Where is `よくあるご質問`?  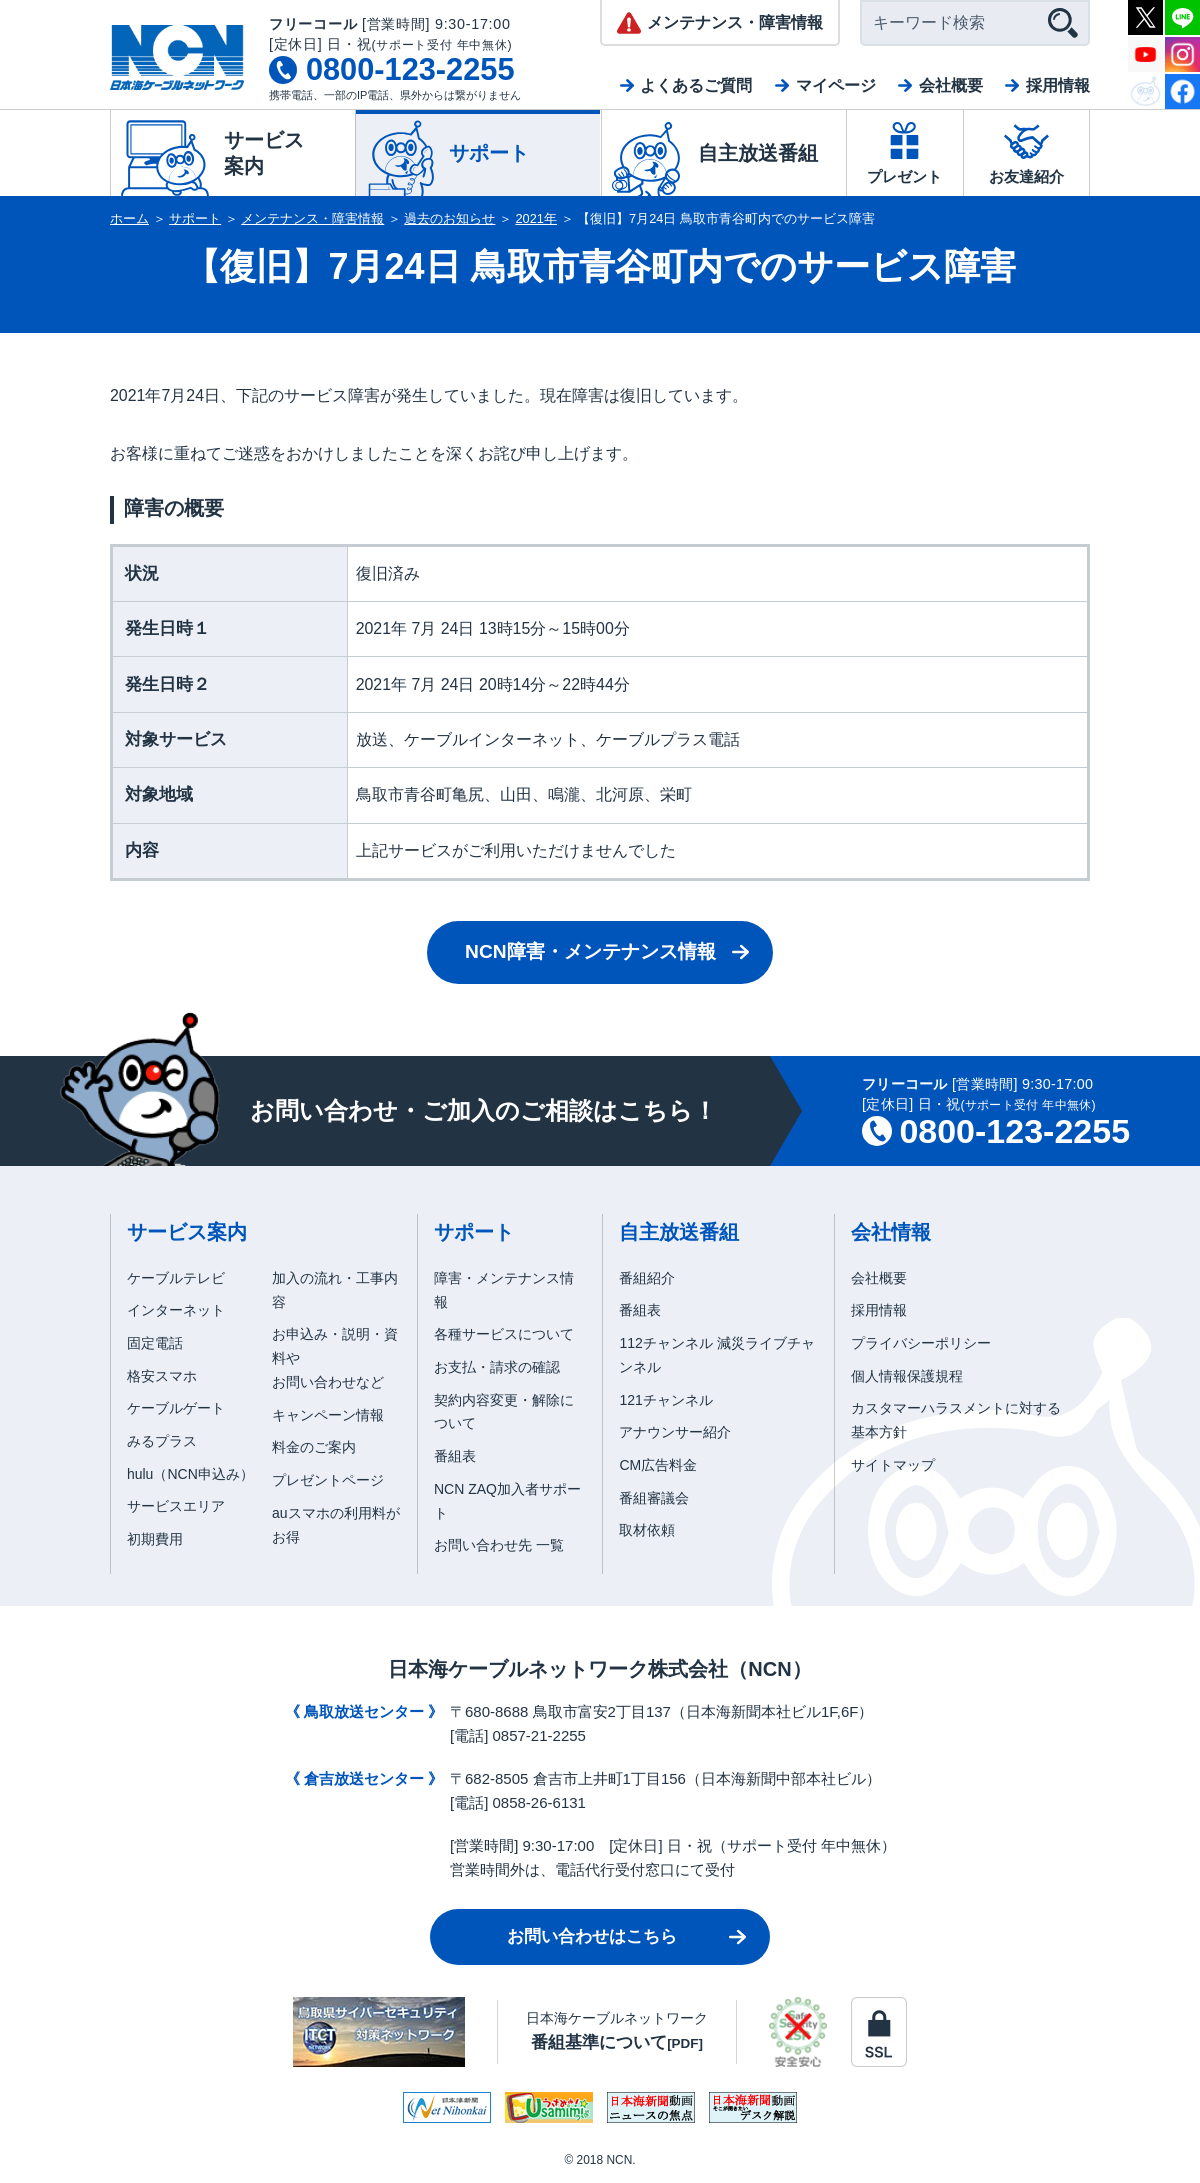 よくあるご質問 is located at coordinates (696, 85).